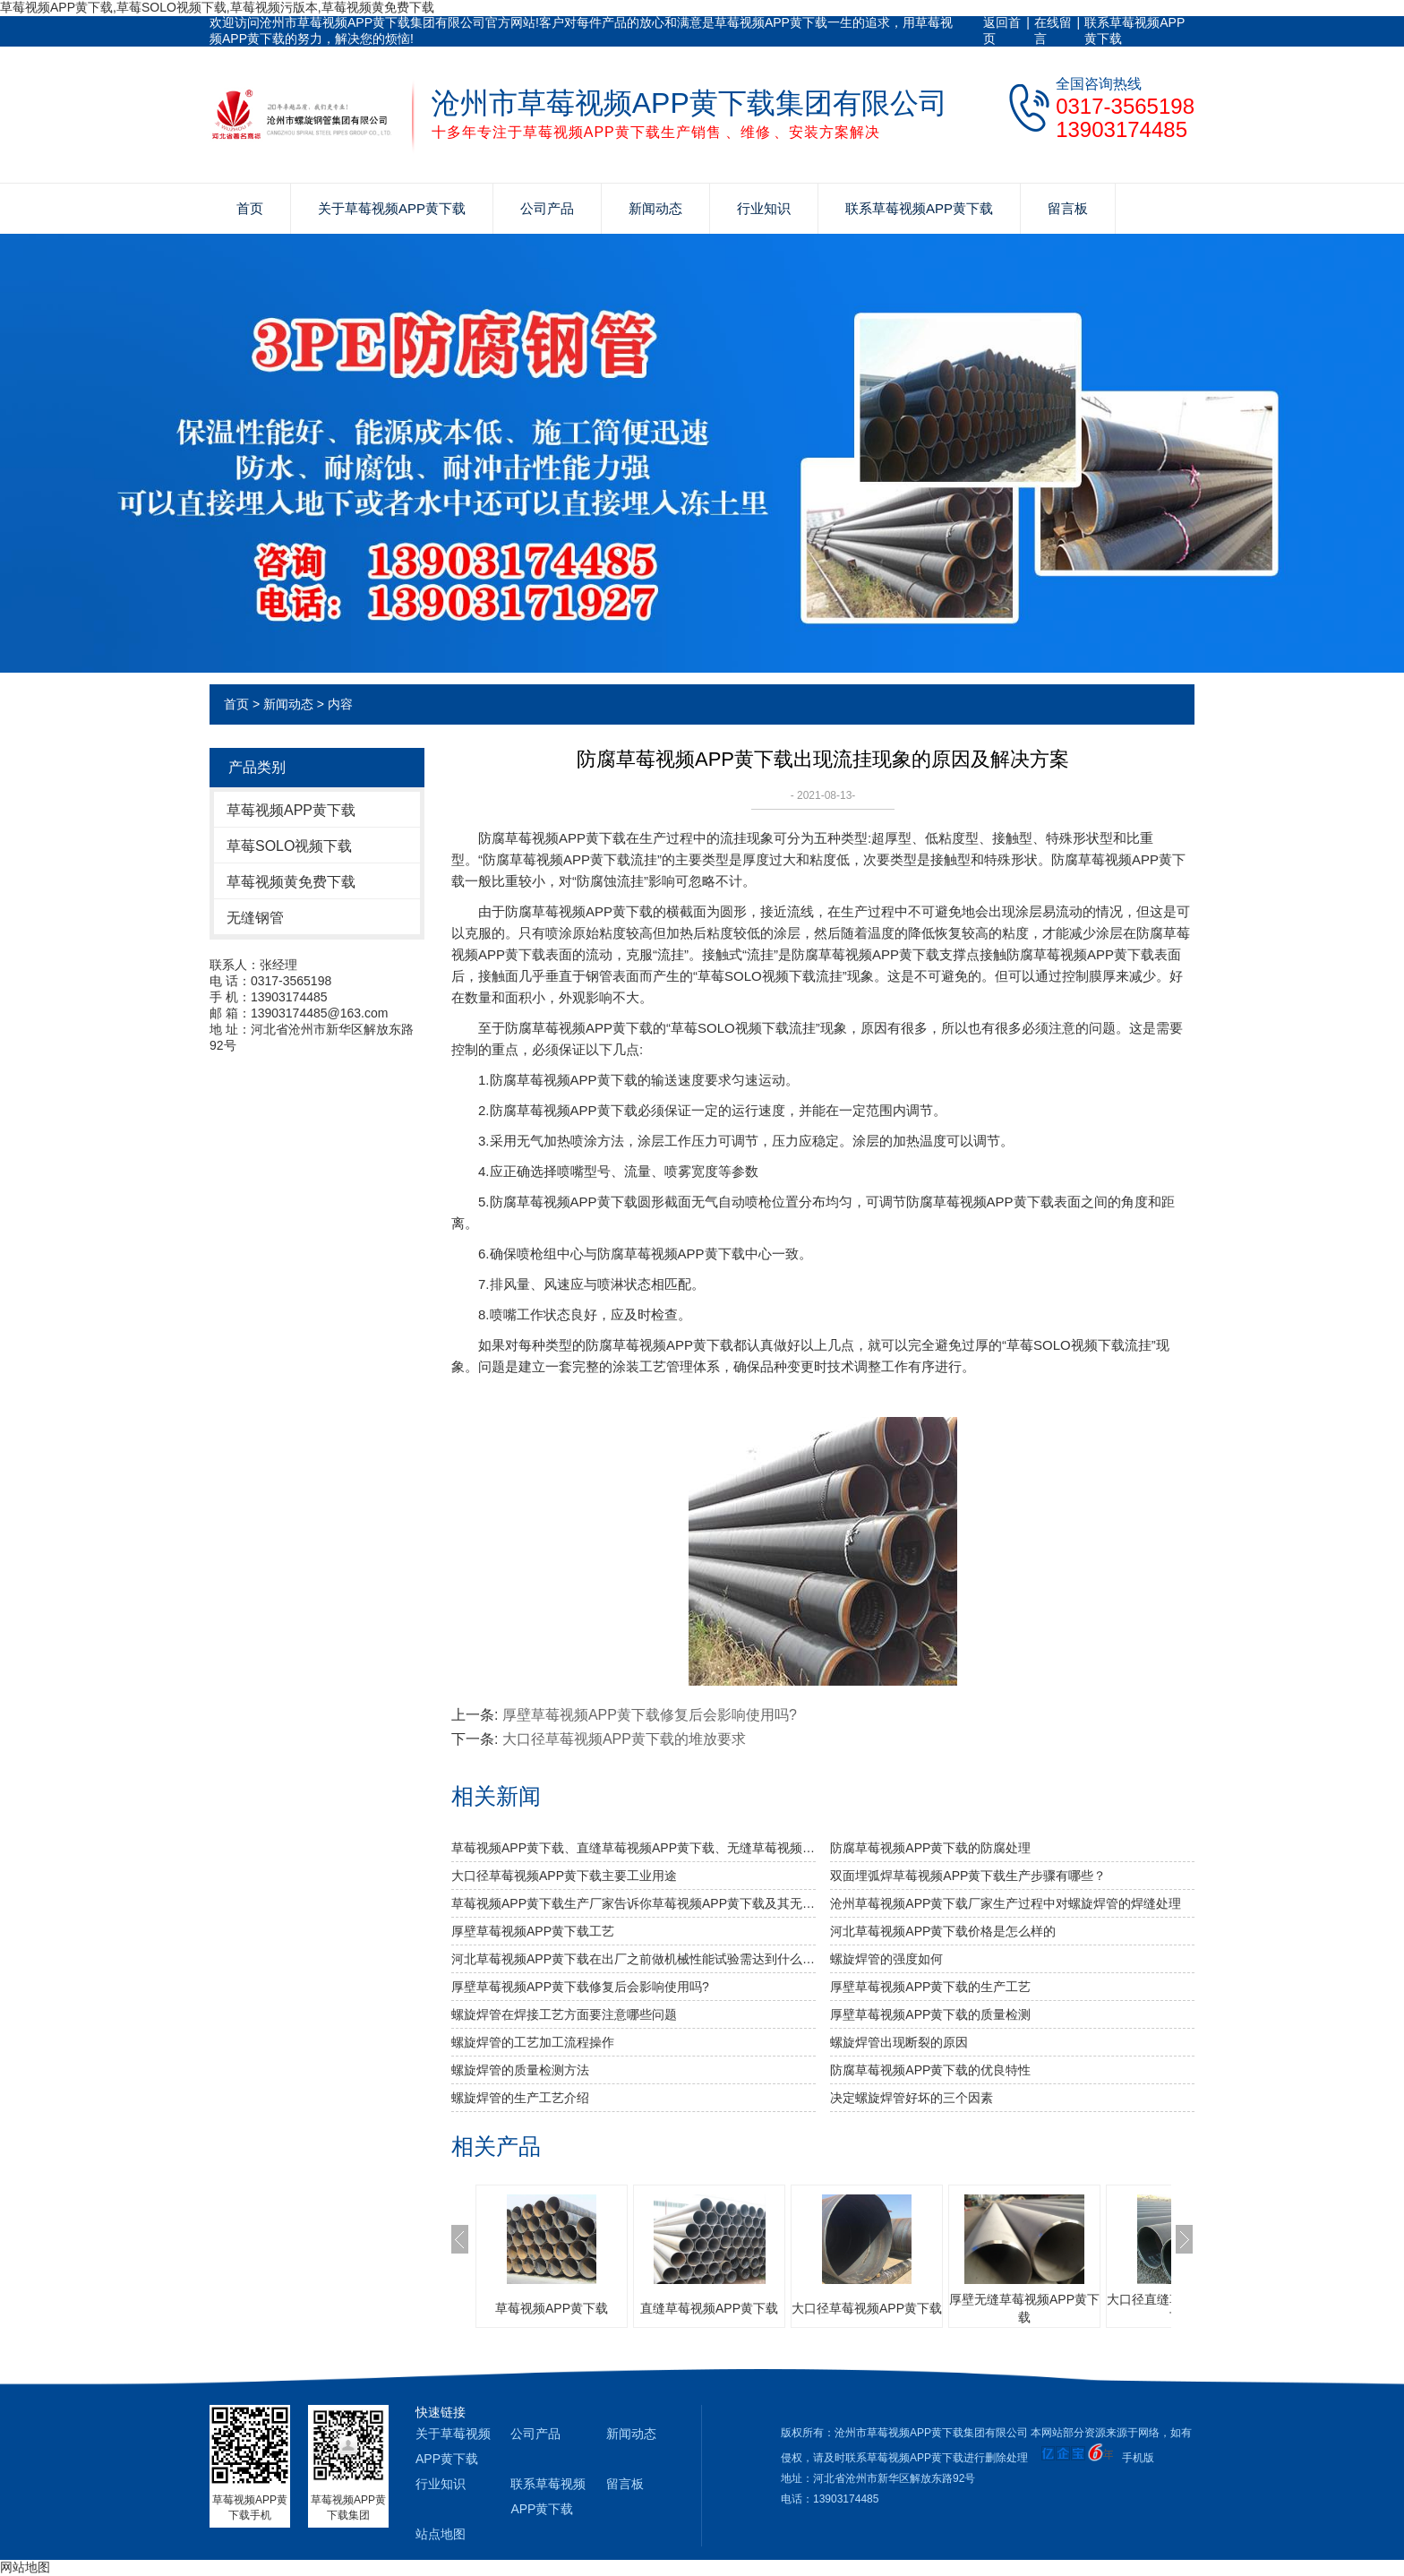 The width and height of the screenshot is (1404, 2576). I want to click on 在线留言, so click(1053, 30).